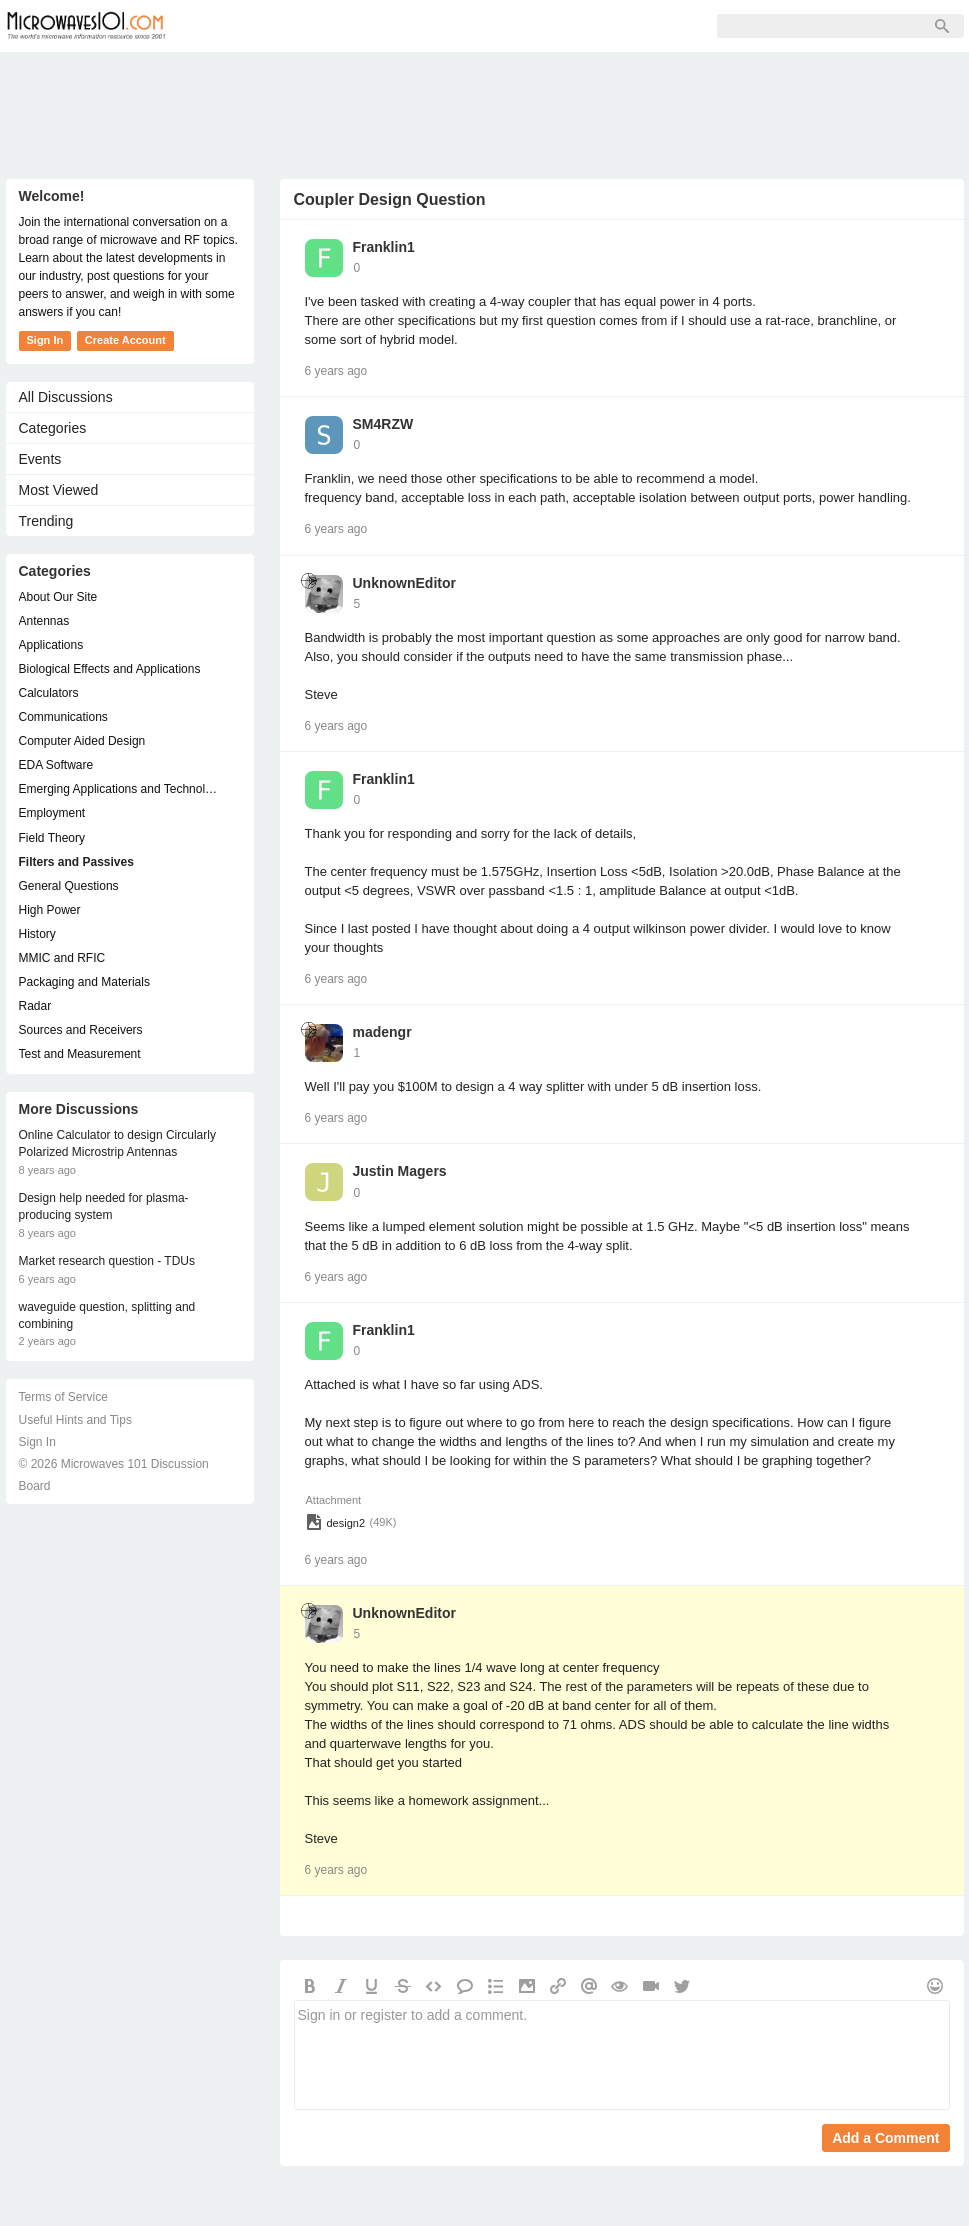 This screenshot has height=2226, width=969. What do you see at coordinates (51, 645) in the screenshot?
I see `Applications` at bounding box center [51, 645].